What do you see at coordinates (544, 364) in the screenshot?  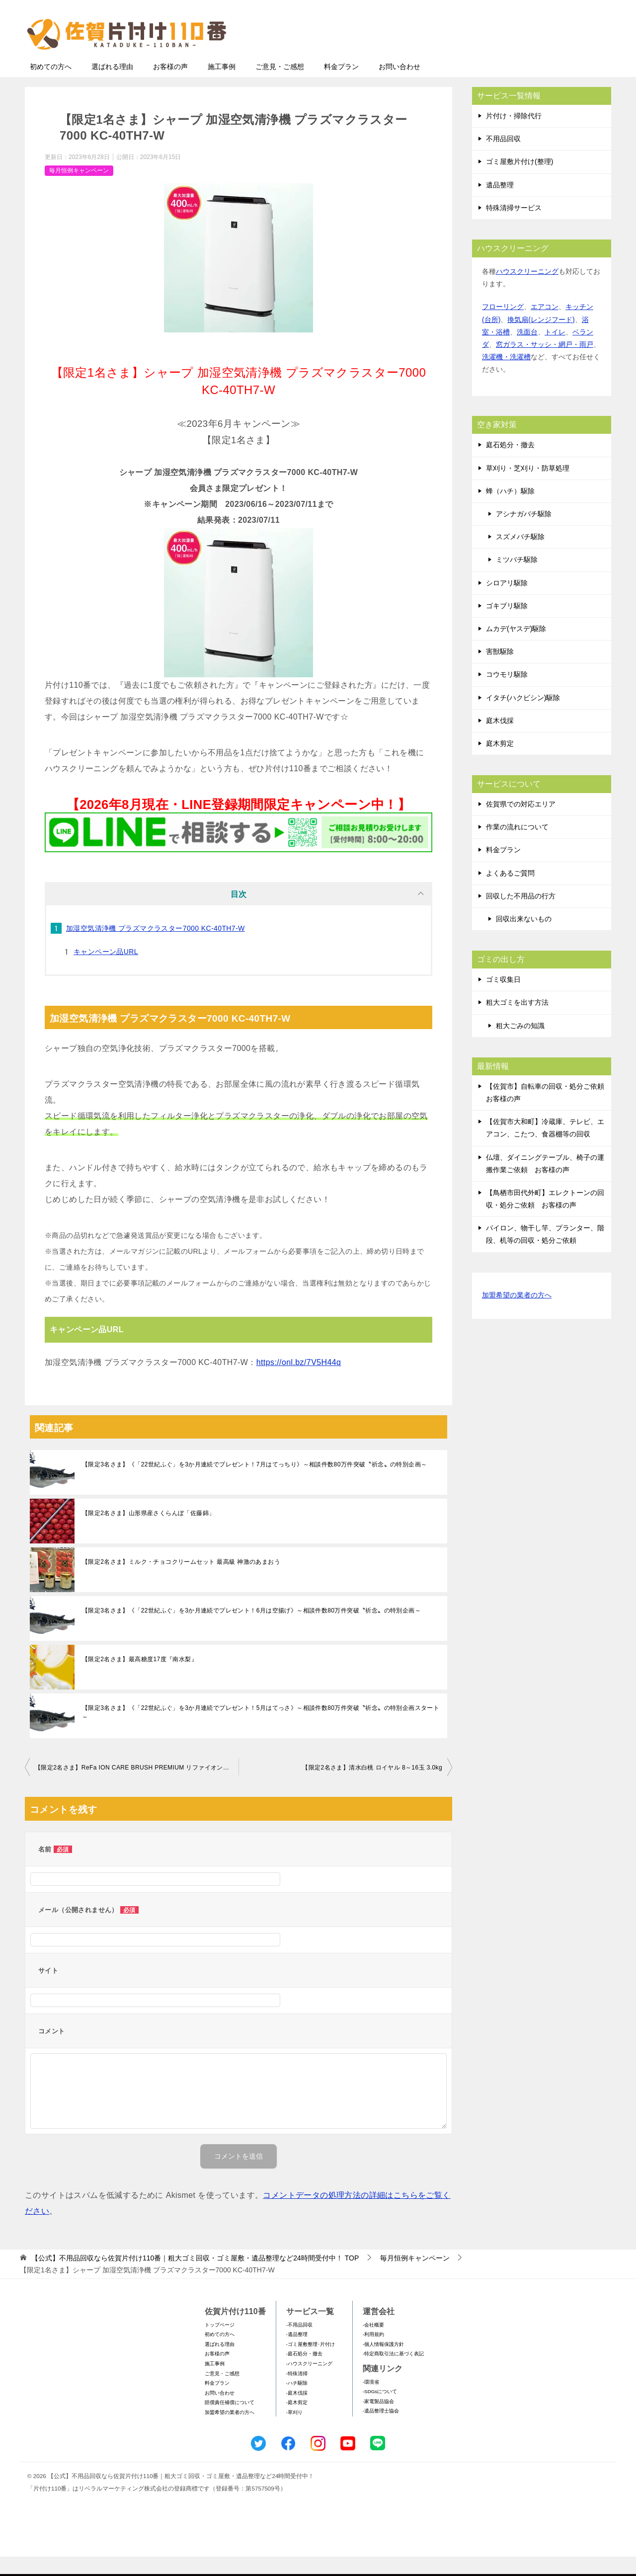 I see `窓ガラス・サッシ・網戸・雨戸` at bounding box center [544, 364].